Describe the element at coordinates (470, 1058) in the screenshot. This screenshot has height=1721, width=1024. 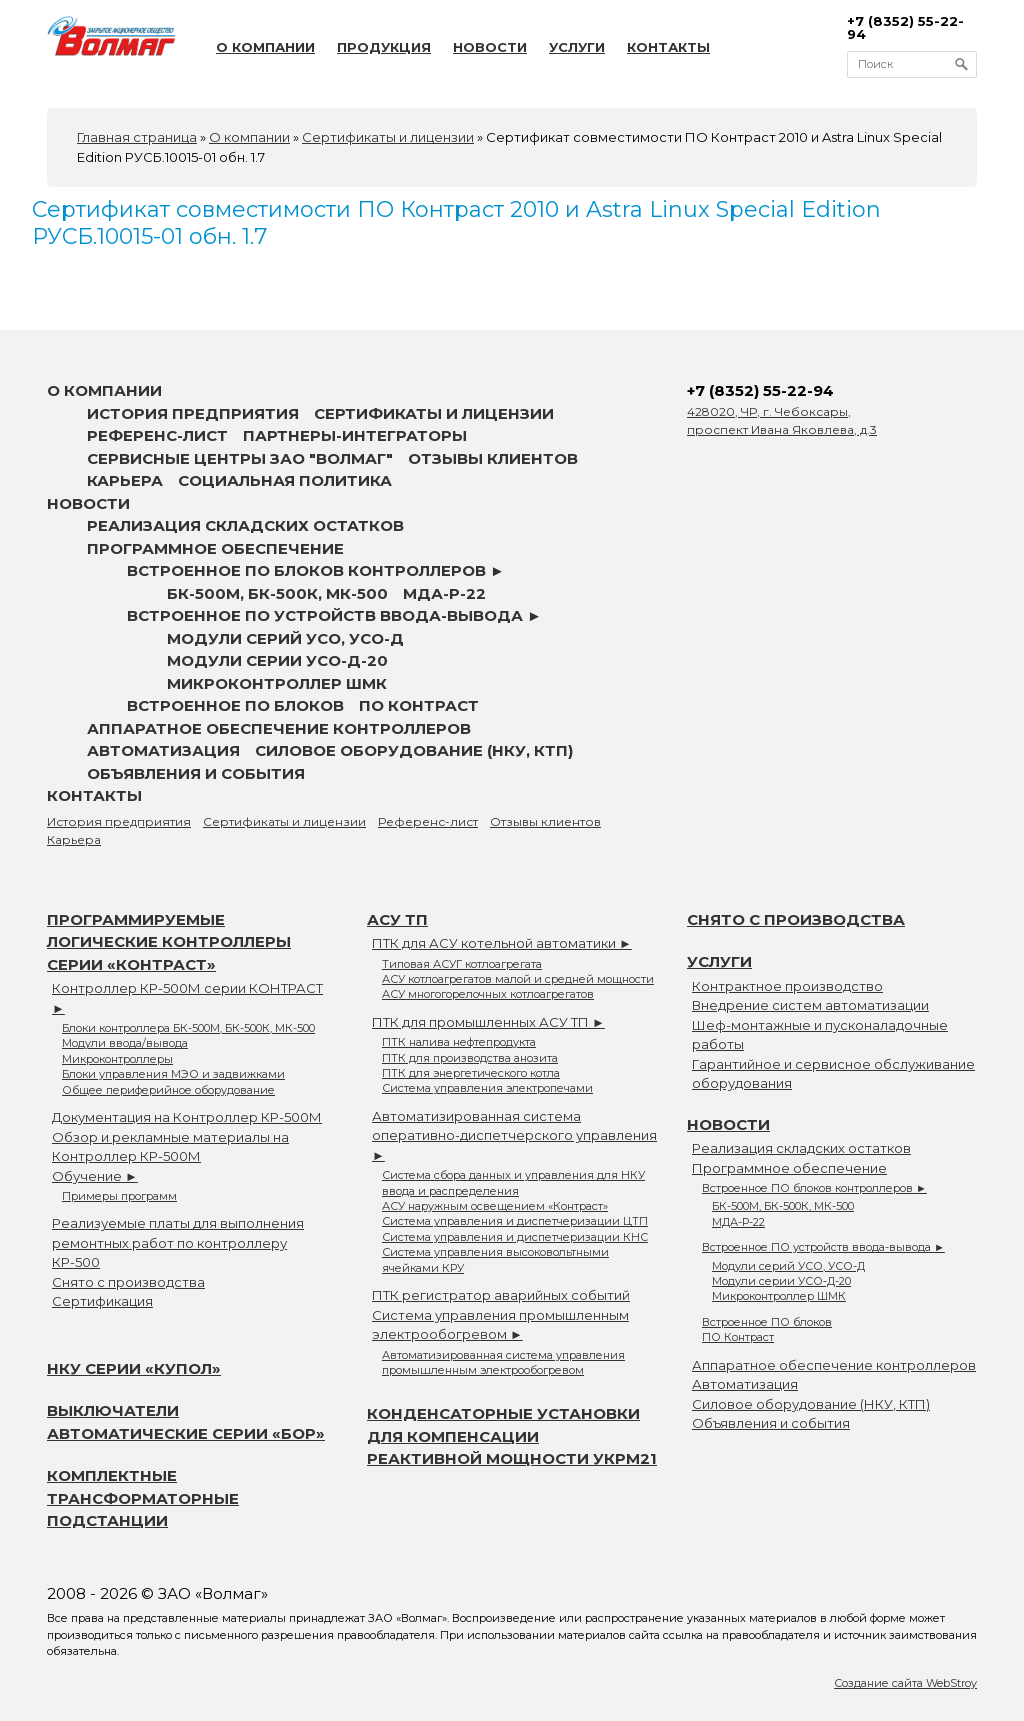
I see `ПТК для производства анозита` at that location.